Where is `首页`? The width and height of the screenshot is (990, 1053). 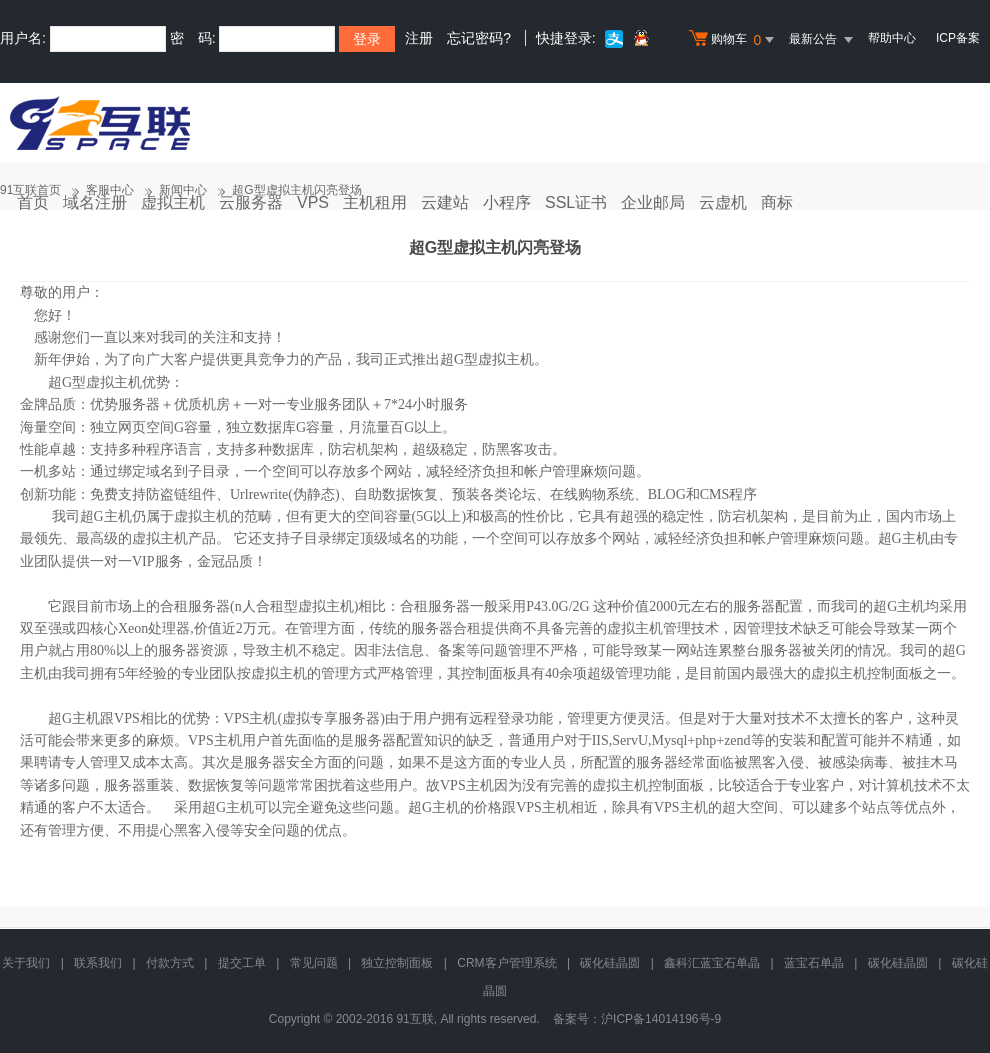
首页 is located at coordinates (33, 202).